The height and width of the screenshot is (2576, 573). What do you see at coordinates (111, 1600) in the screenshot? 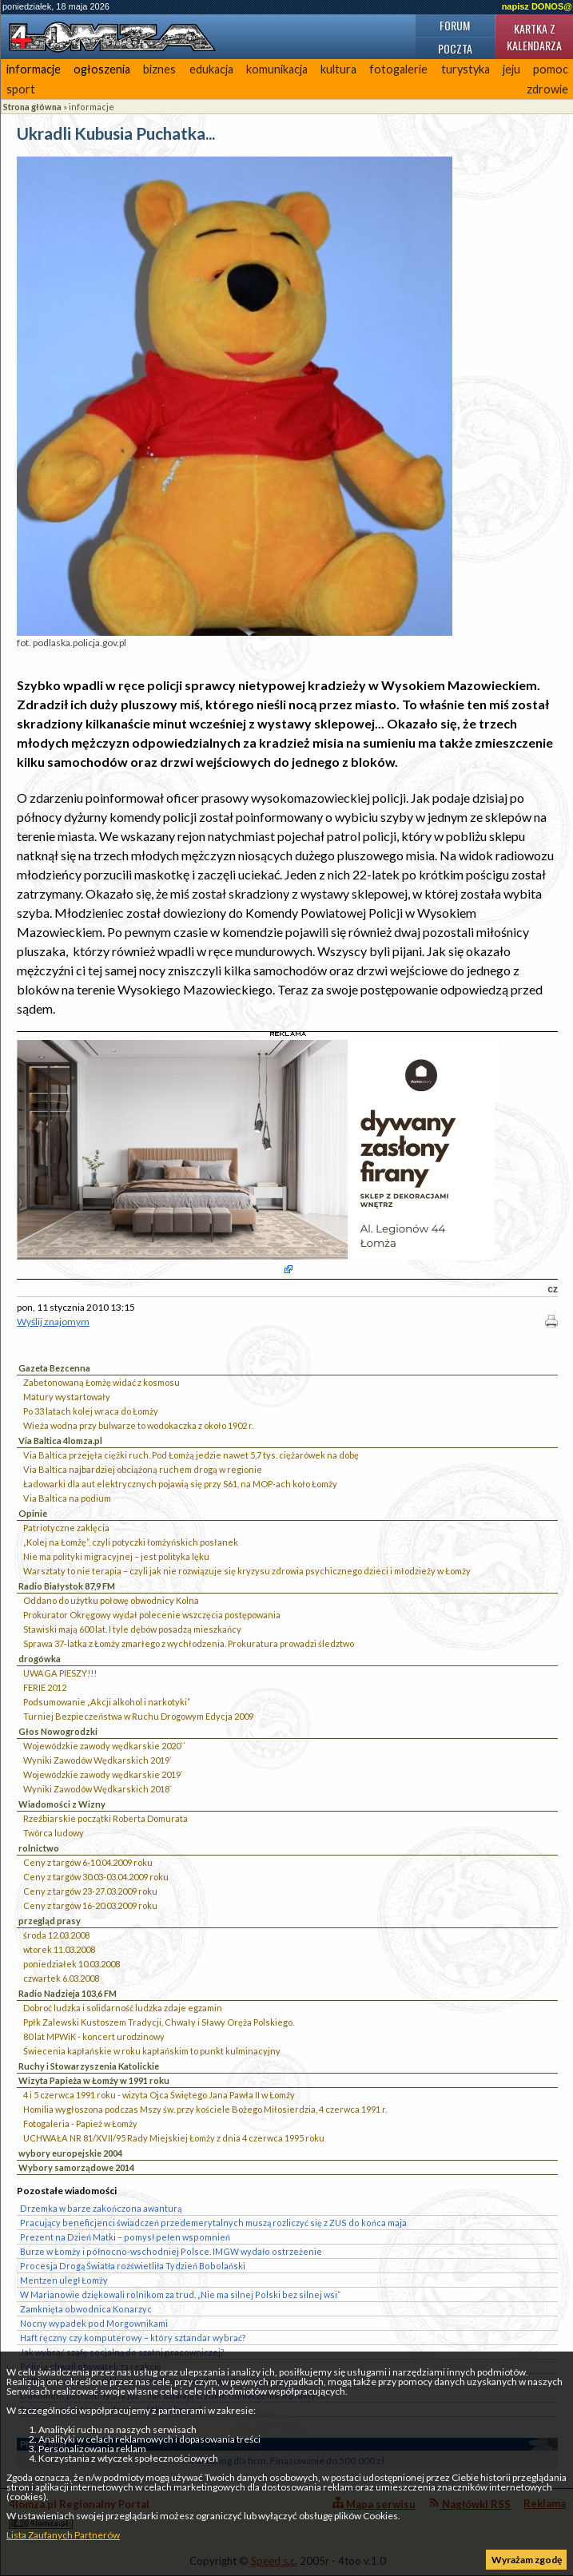
I see `Oddano do użytku połowę obwodnicy Kolna` at bounding box center [111, 1600].